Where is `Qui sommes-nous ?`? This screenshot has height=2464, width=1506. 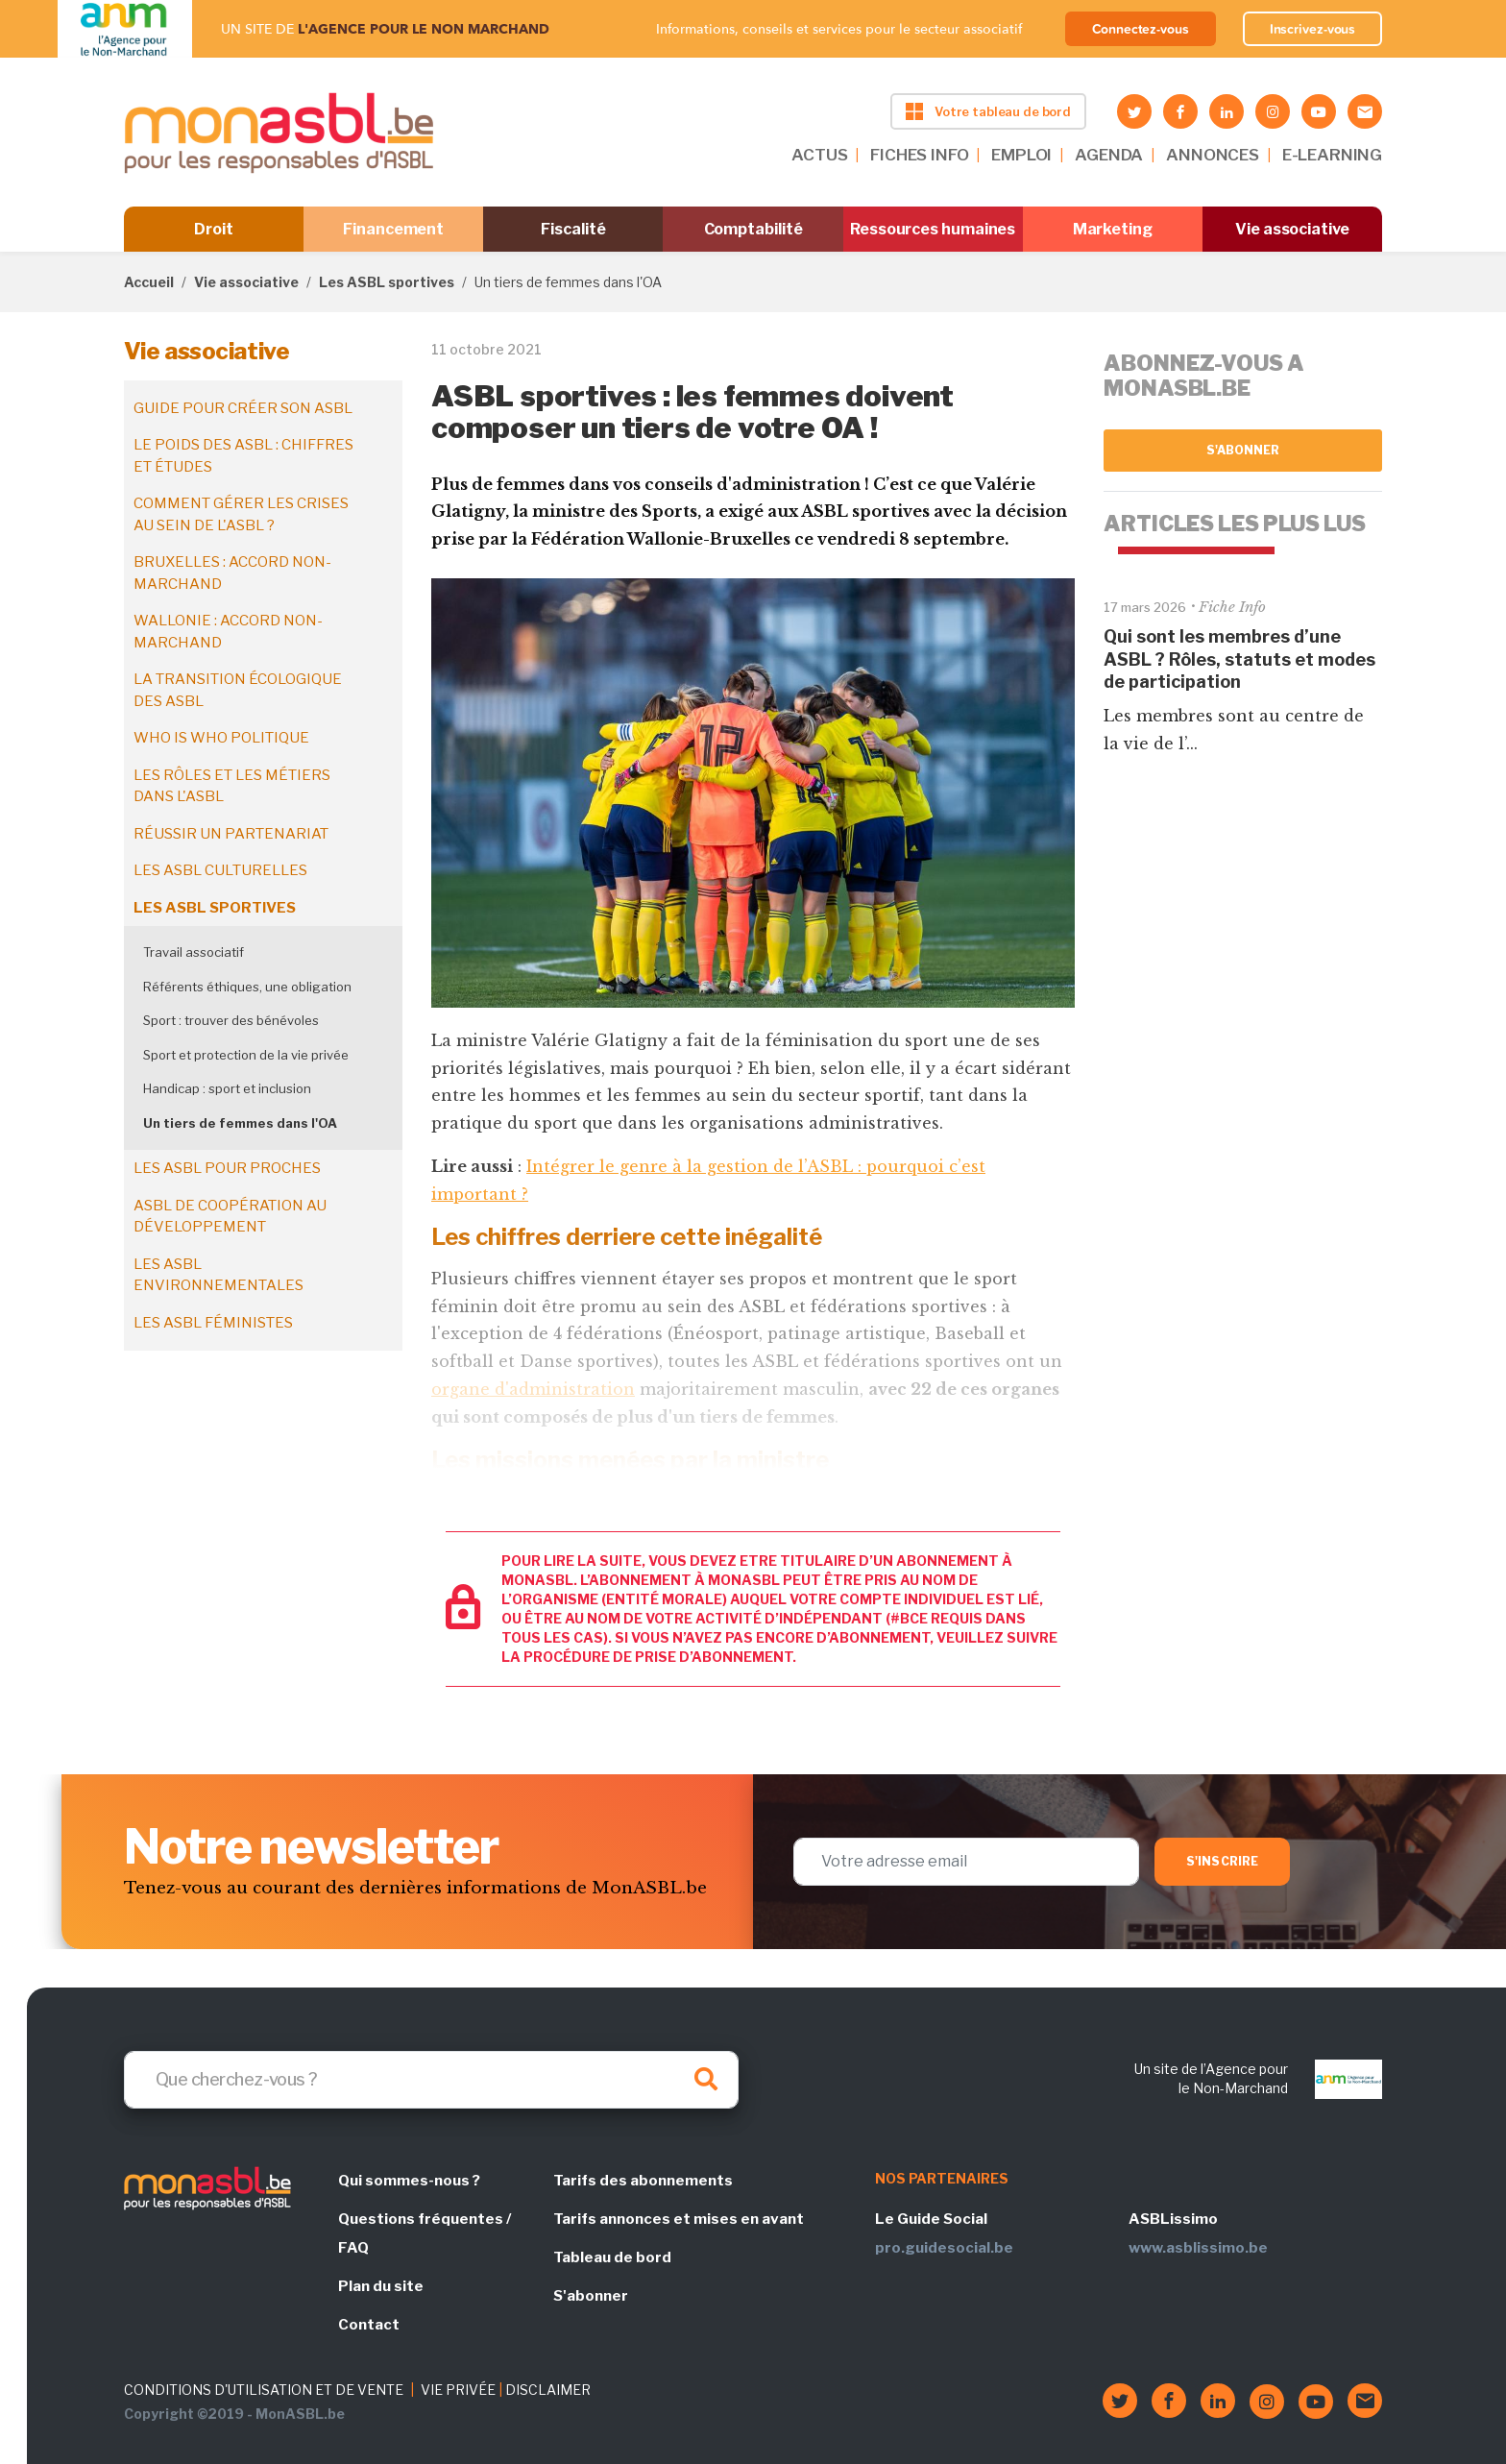 Qui sommes-nous ? is located at coordinates (409, 2180).